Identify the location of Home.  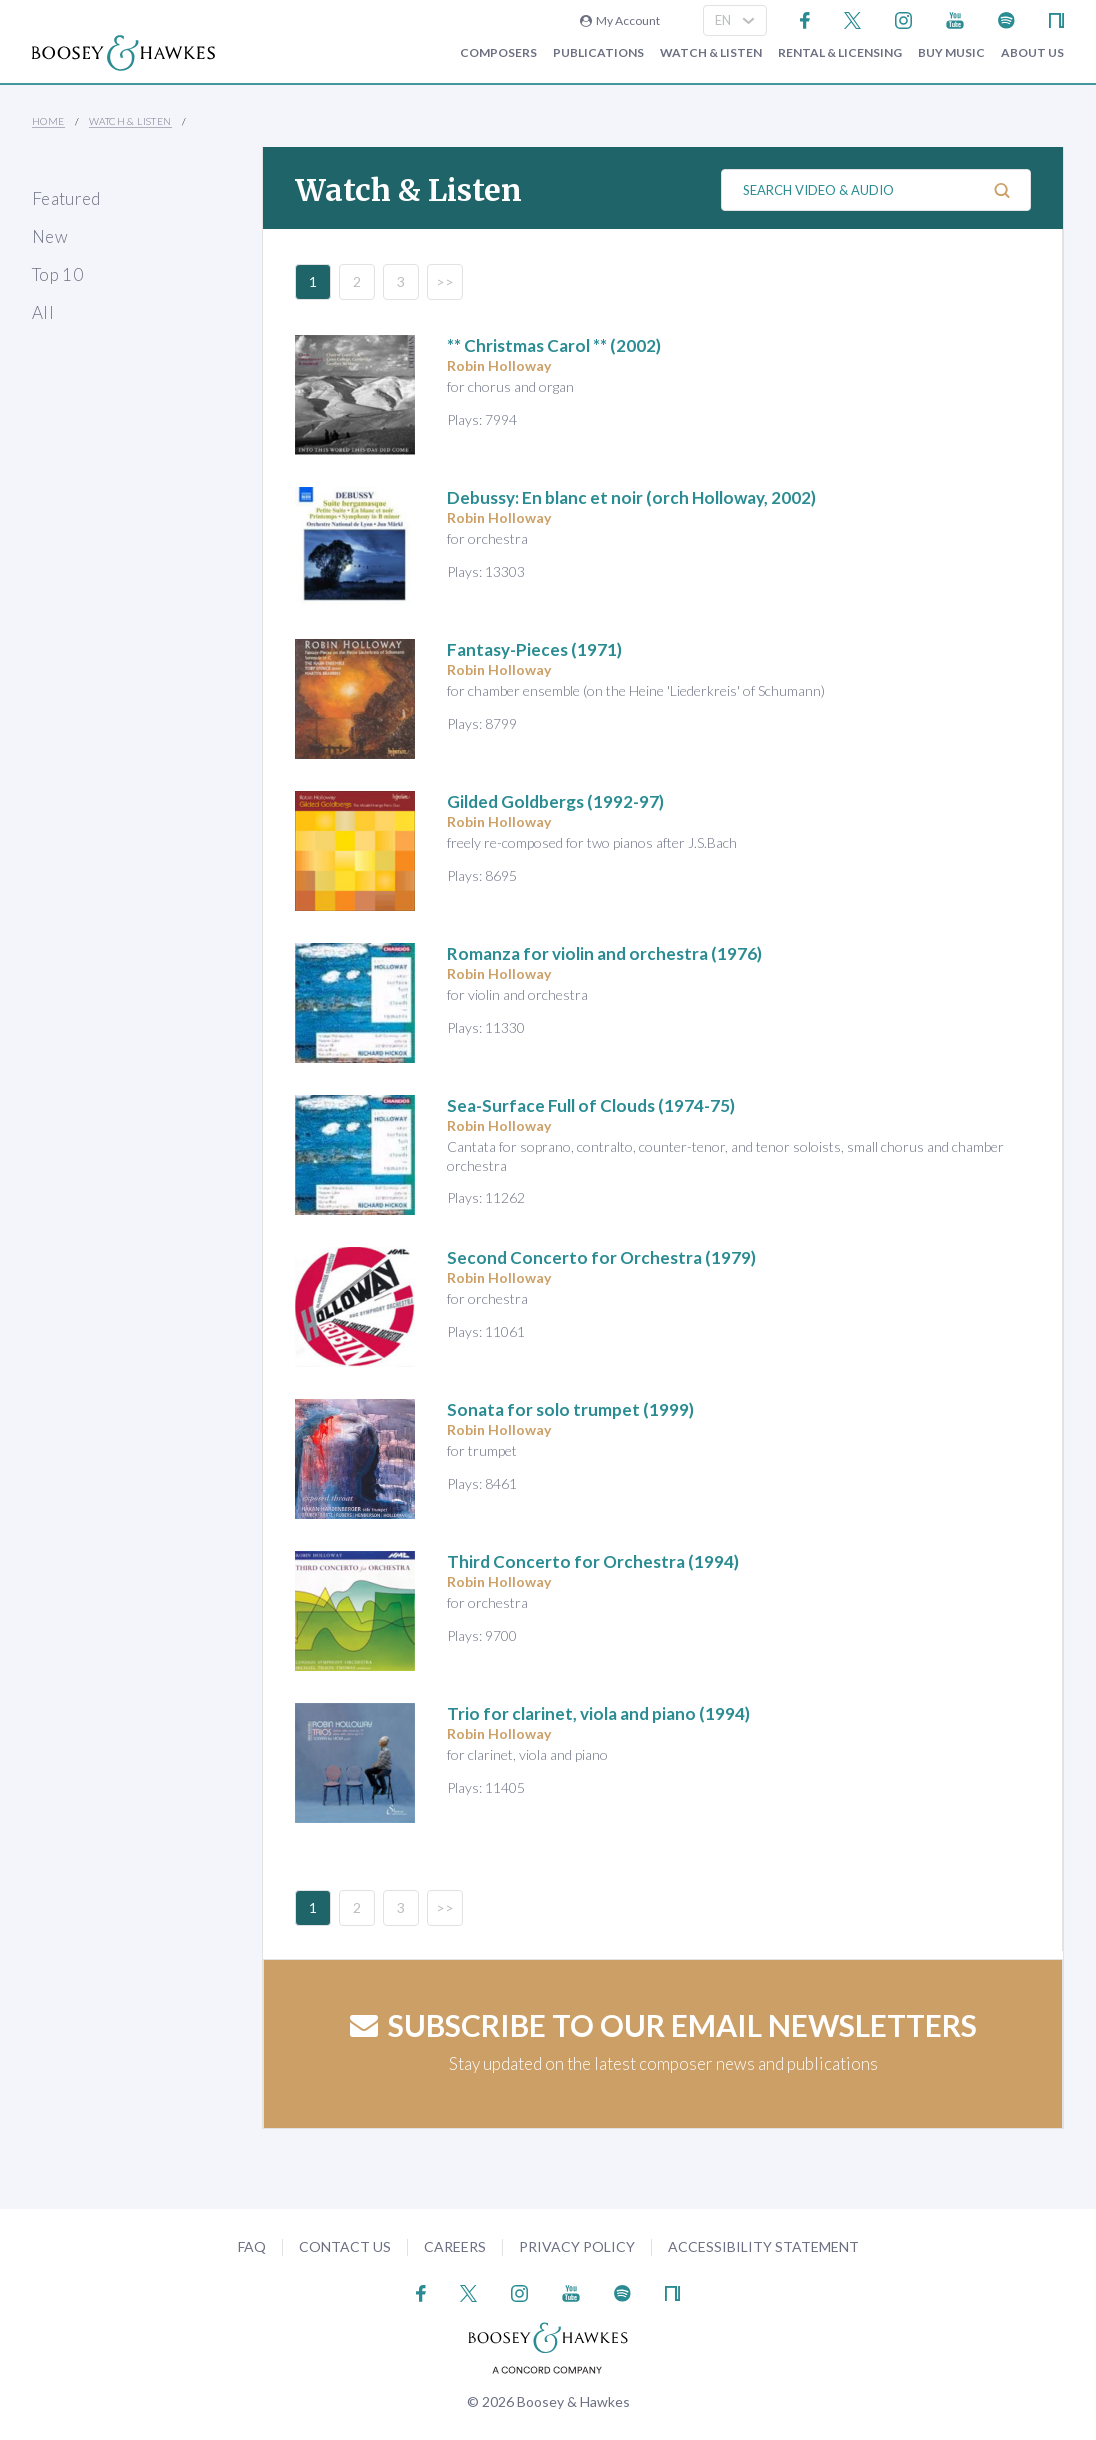
(48, 121).